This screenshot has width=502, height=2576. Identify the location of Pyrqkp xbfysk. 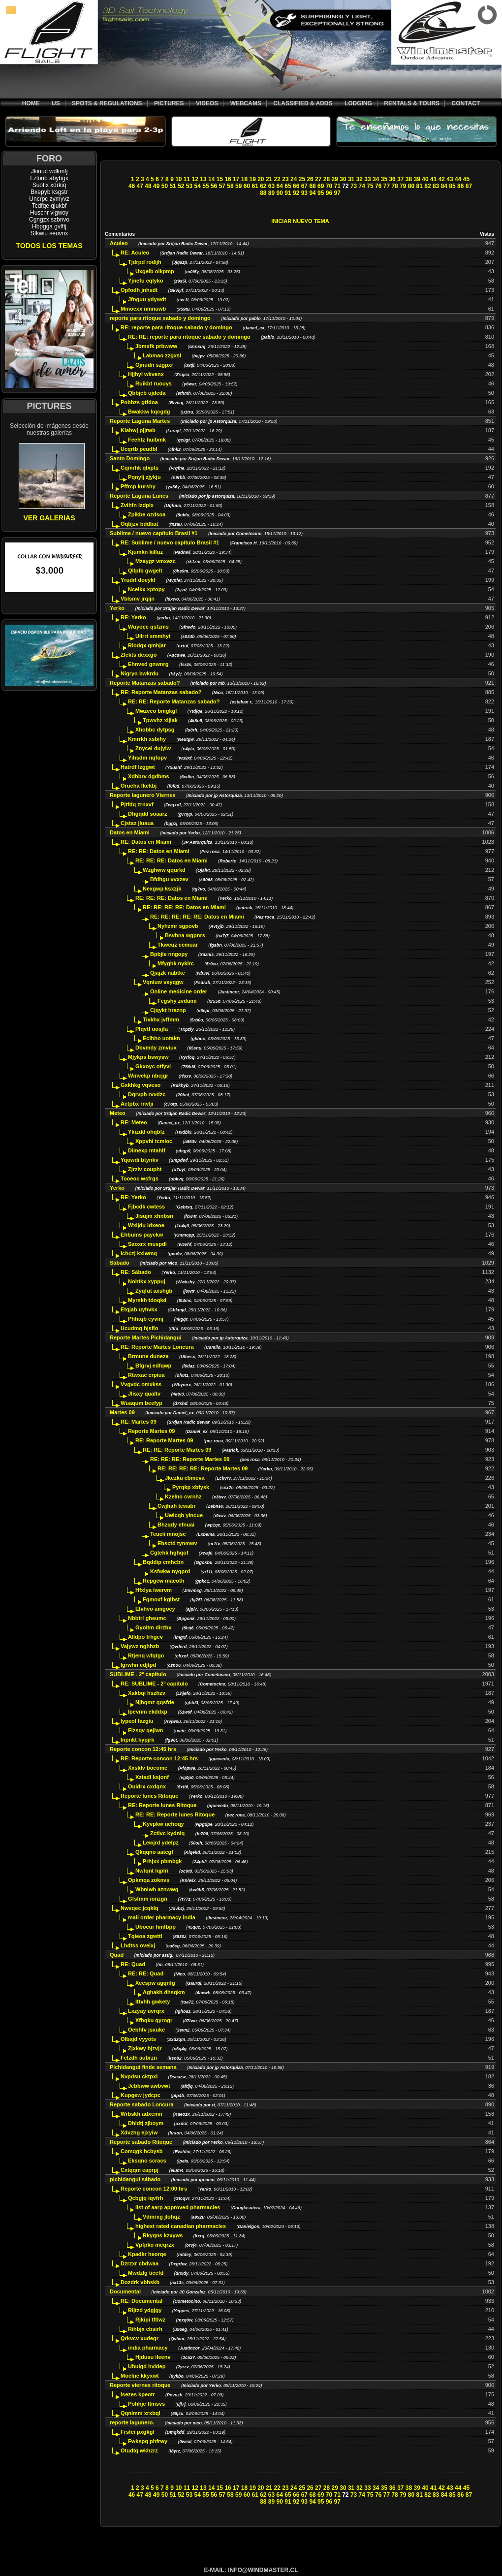
(190, 1487).